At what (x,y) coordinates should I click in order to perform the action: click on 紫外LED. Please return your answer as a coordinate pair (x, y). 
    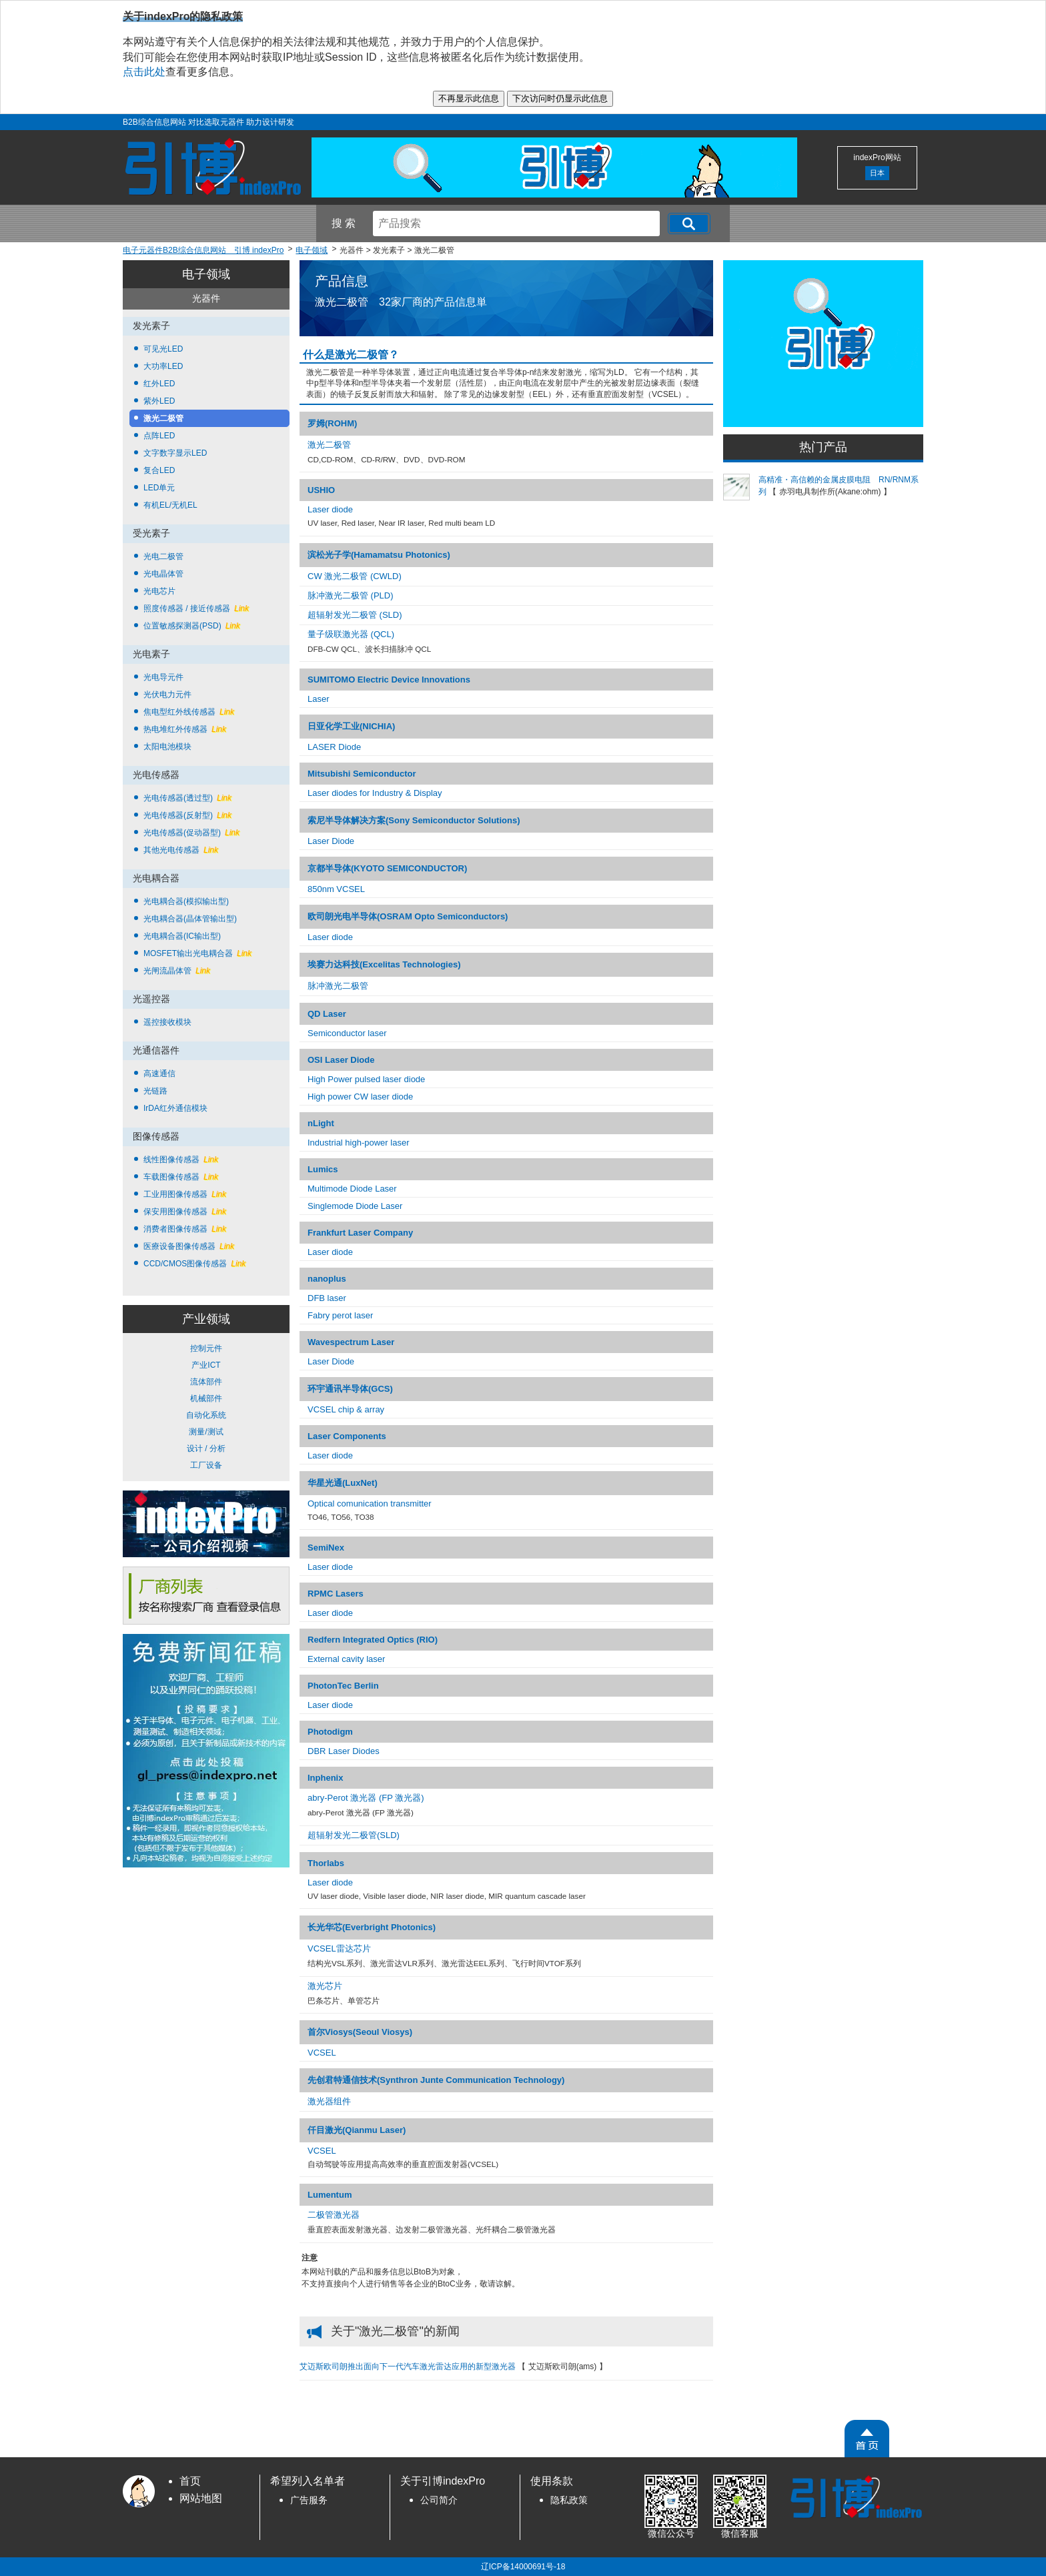
    Looking at the image, I should click on (159, 401).